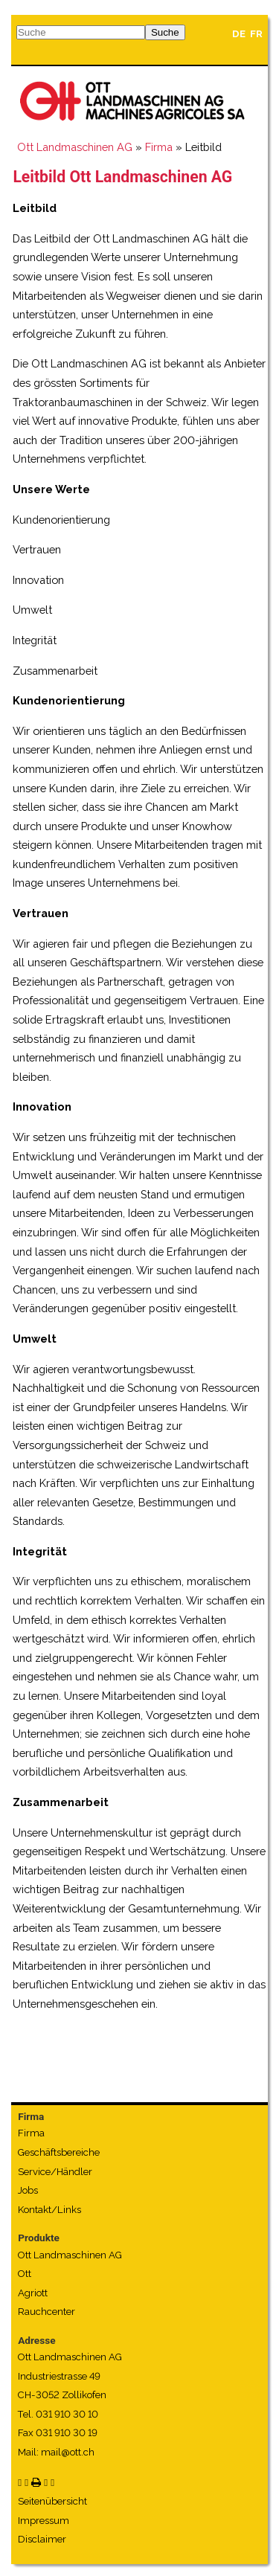  What do you see at coordinates (24, 2273) in the screenshot?
I see `Ott` at bounding box center [24, 2273].